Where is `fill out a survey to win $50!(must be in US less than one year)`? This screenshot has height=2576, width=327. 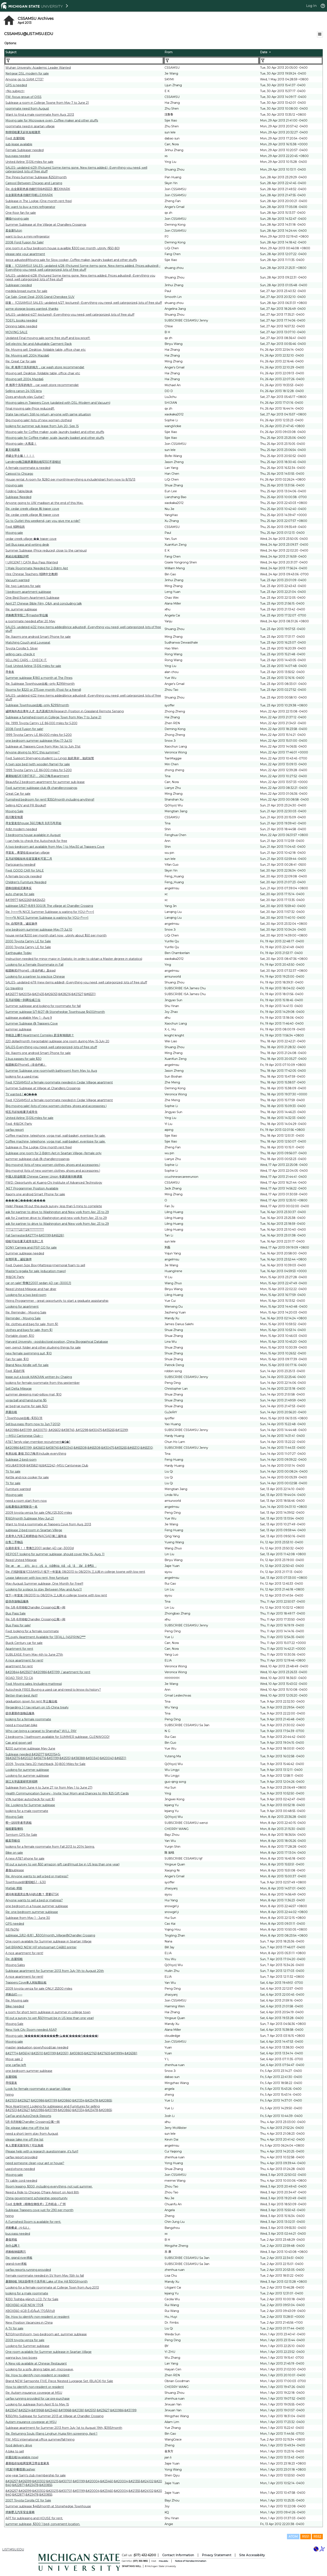
fill out a survey to win $50!(must be in US less than one year) is located at coordinates (49, 2018).